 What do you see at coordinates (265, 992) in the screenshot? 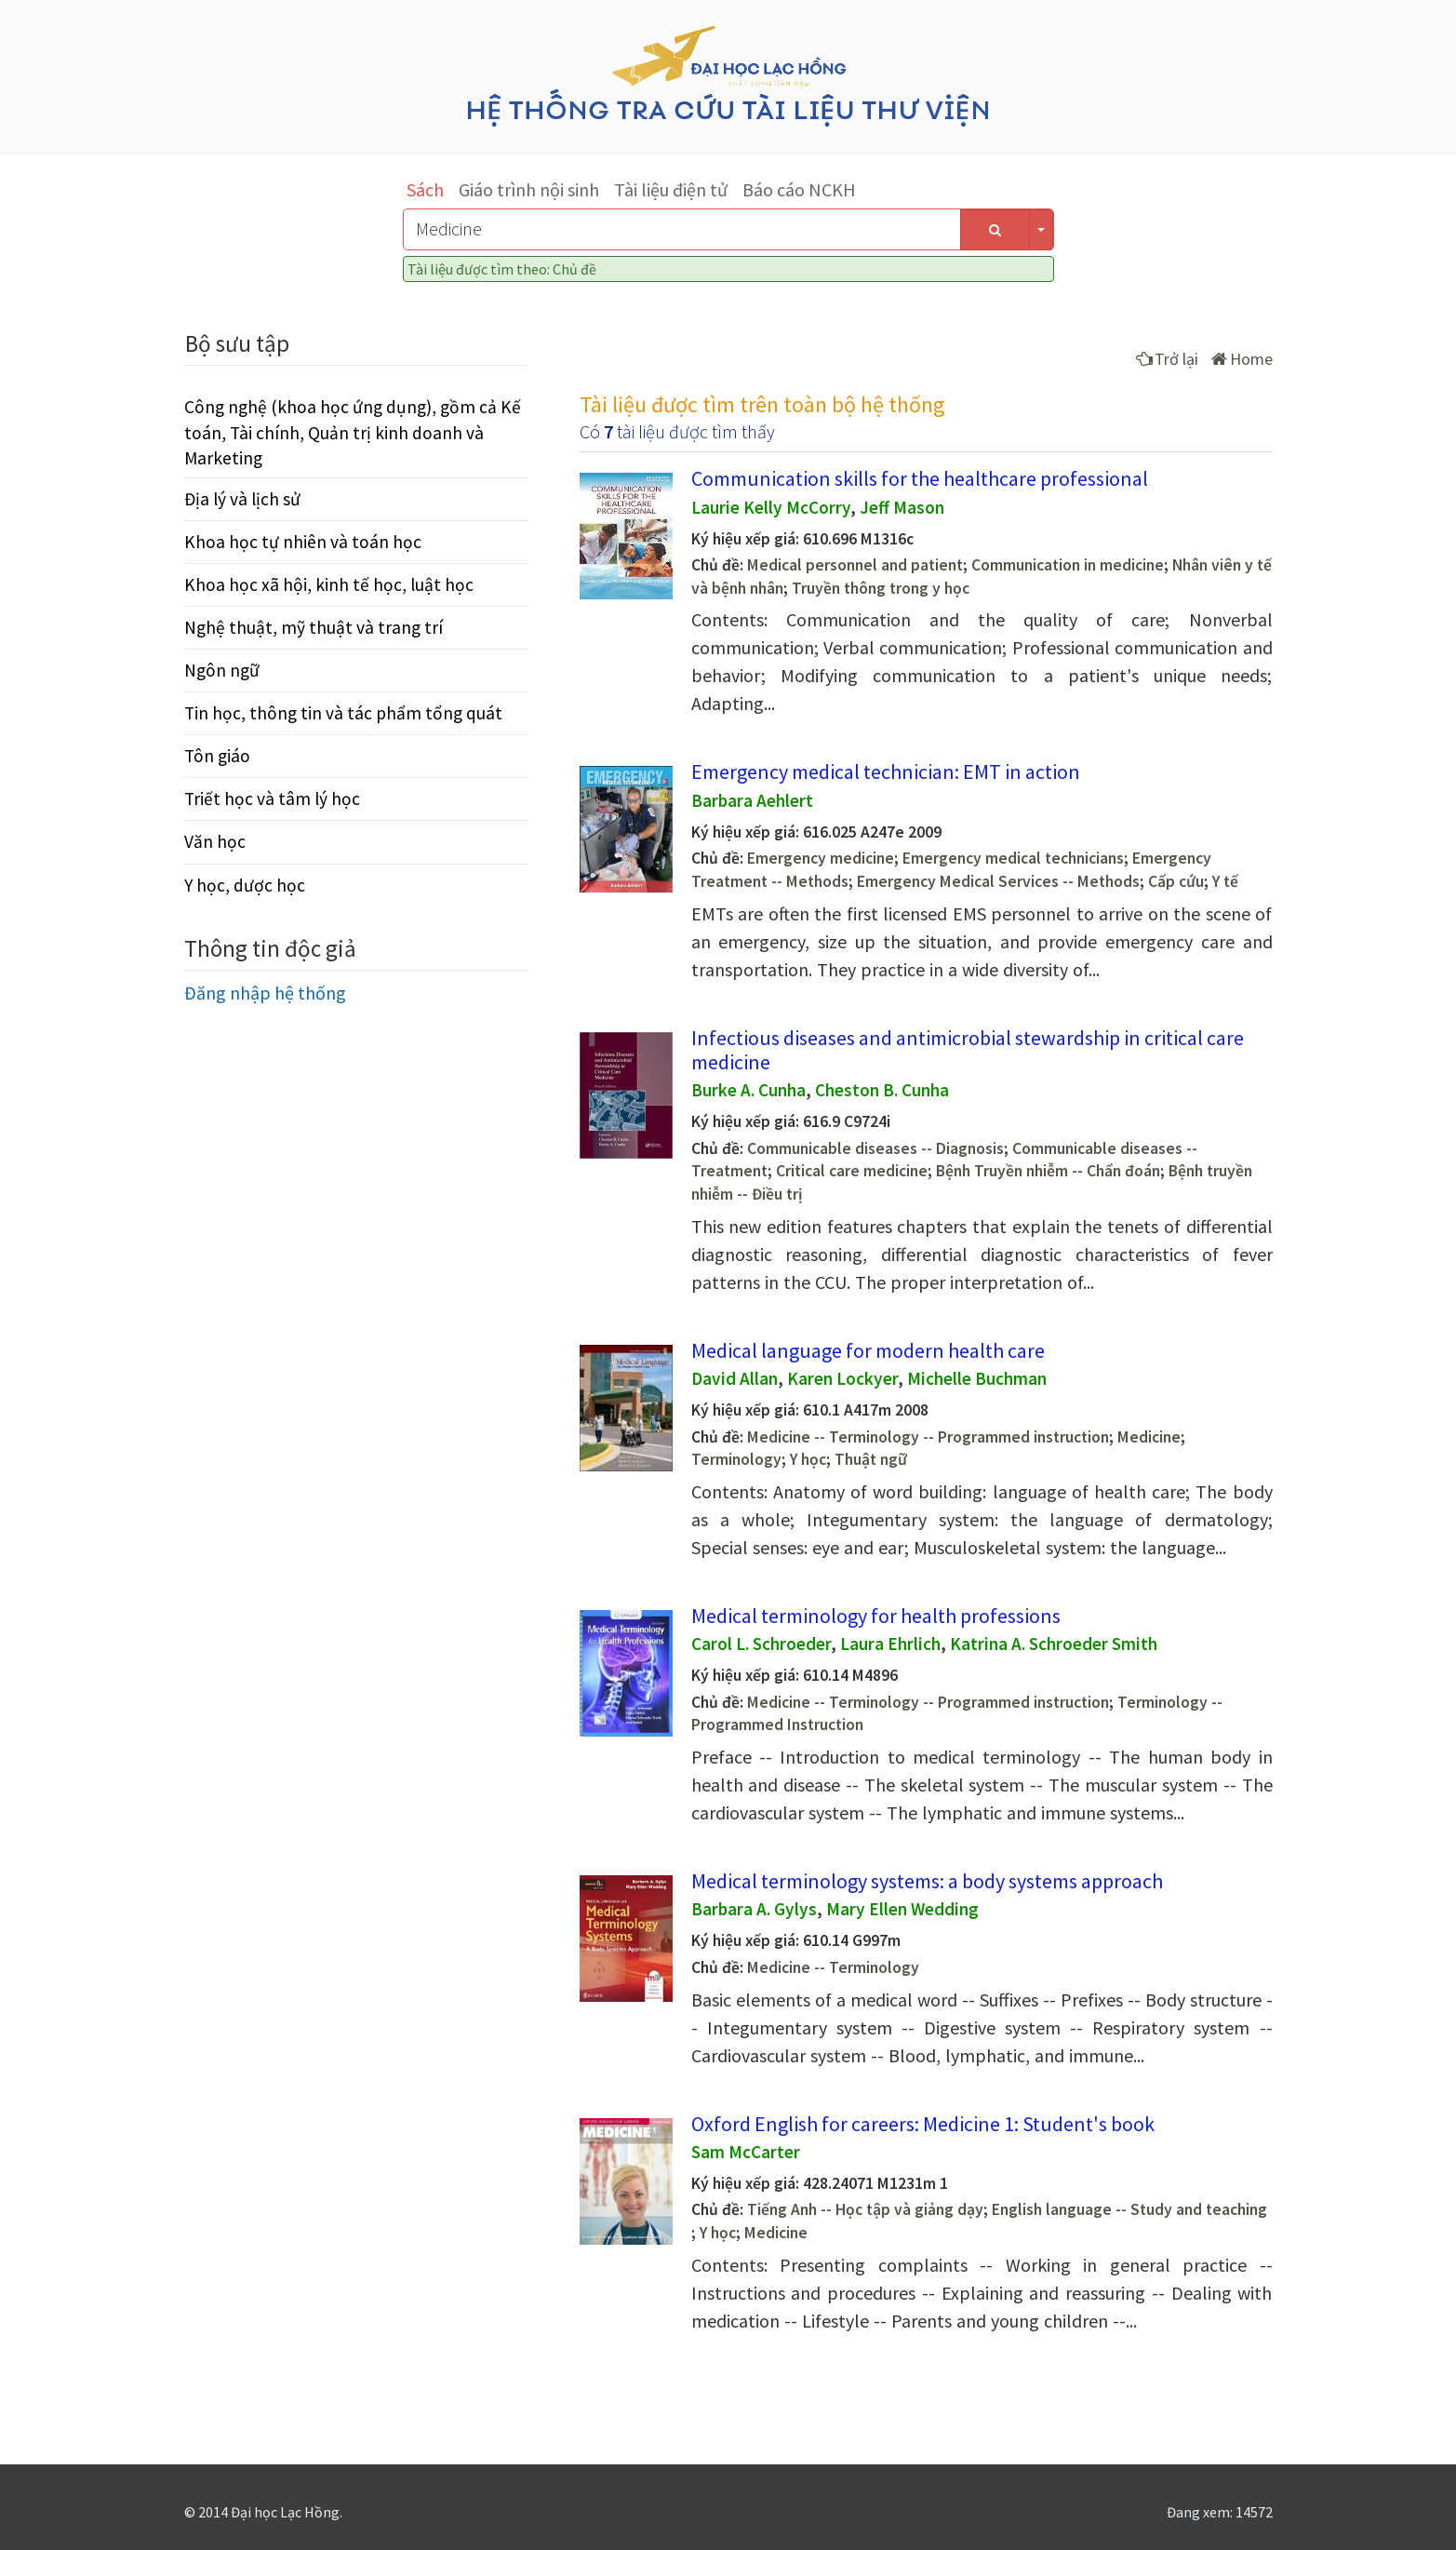
I see `Đăng nhập hệ thống` at bounding box center [265, 992].